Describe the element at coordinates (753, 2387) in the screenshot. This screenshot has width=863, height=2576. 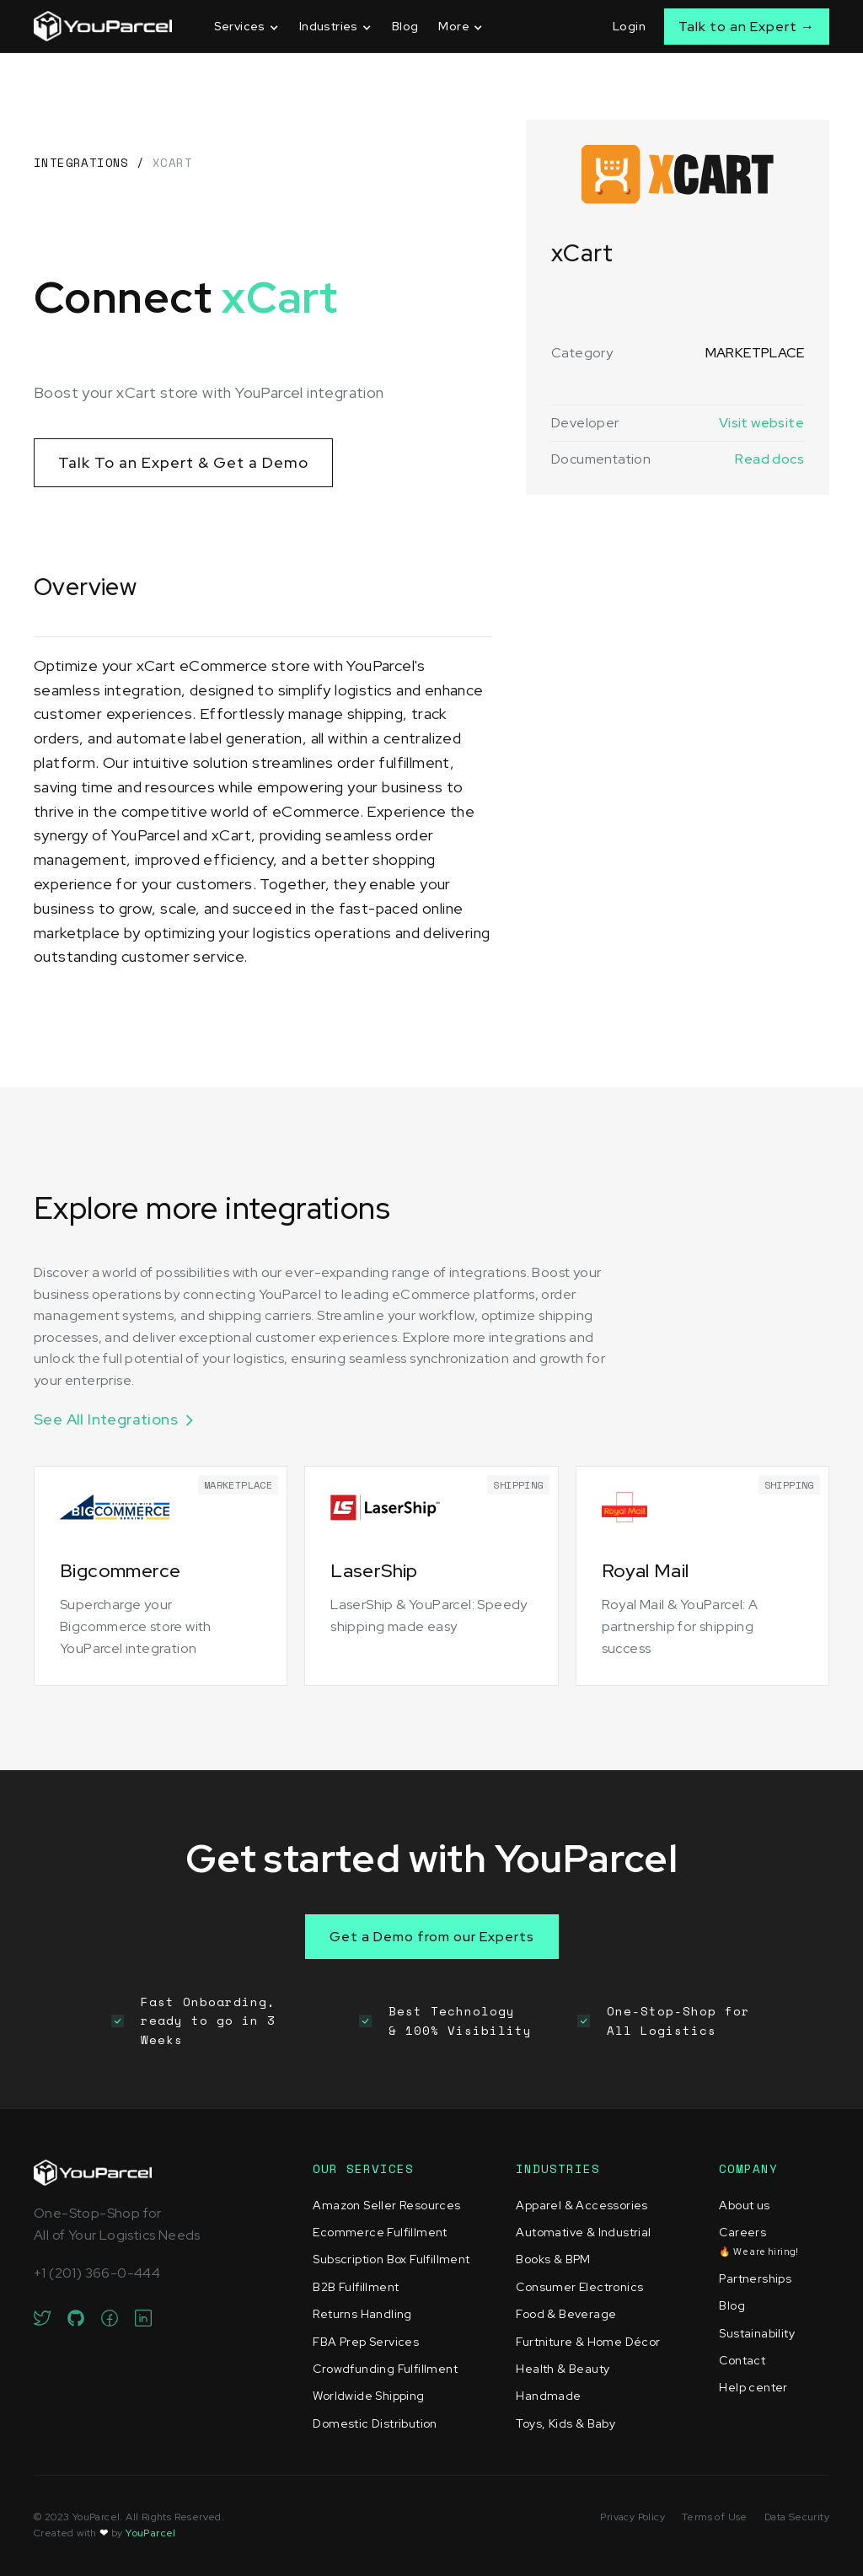
I see `Help center` at that location.